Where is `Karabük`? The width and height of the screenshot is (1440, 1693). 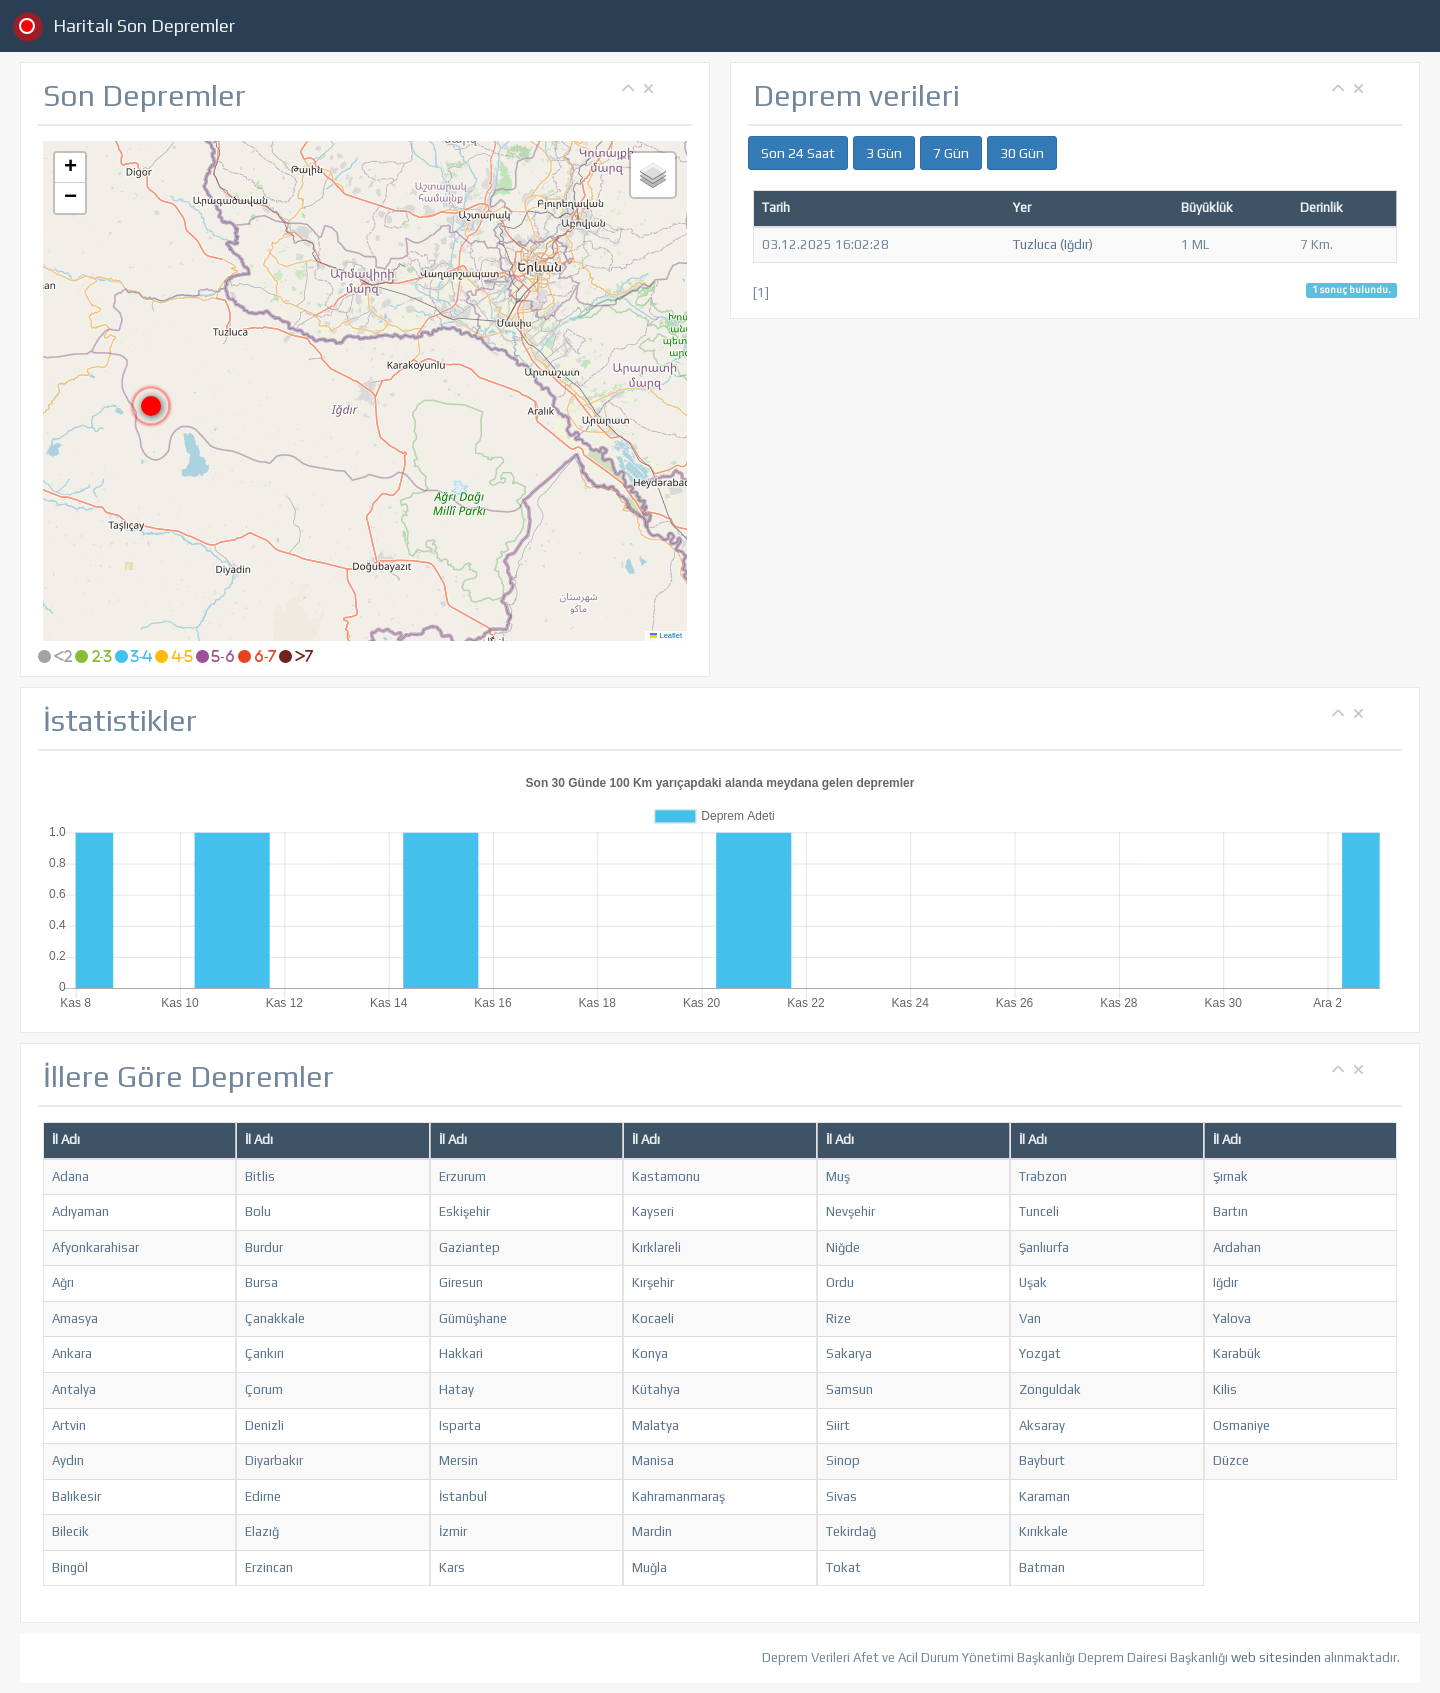 Karabük is located at coordinates (1237, 1353).